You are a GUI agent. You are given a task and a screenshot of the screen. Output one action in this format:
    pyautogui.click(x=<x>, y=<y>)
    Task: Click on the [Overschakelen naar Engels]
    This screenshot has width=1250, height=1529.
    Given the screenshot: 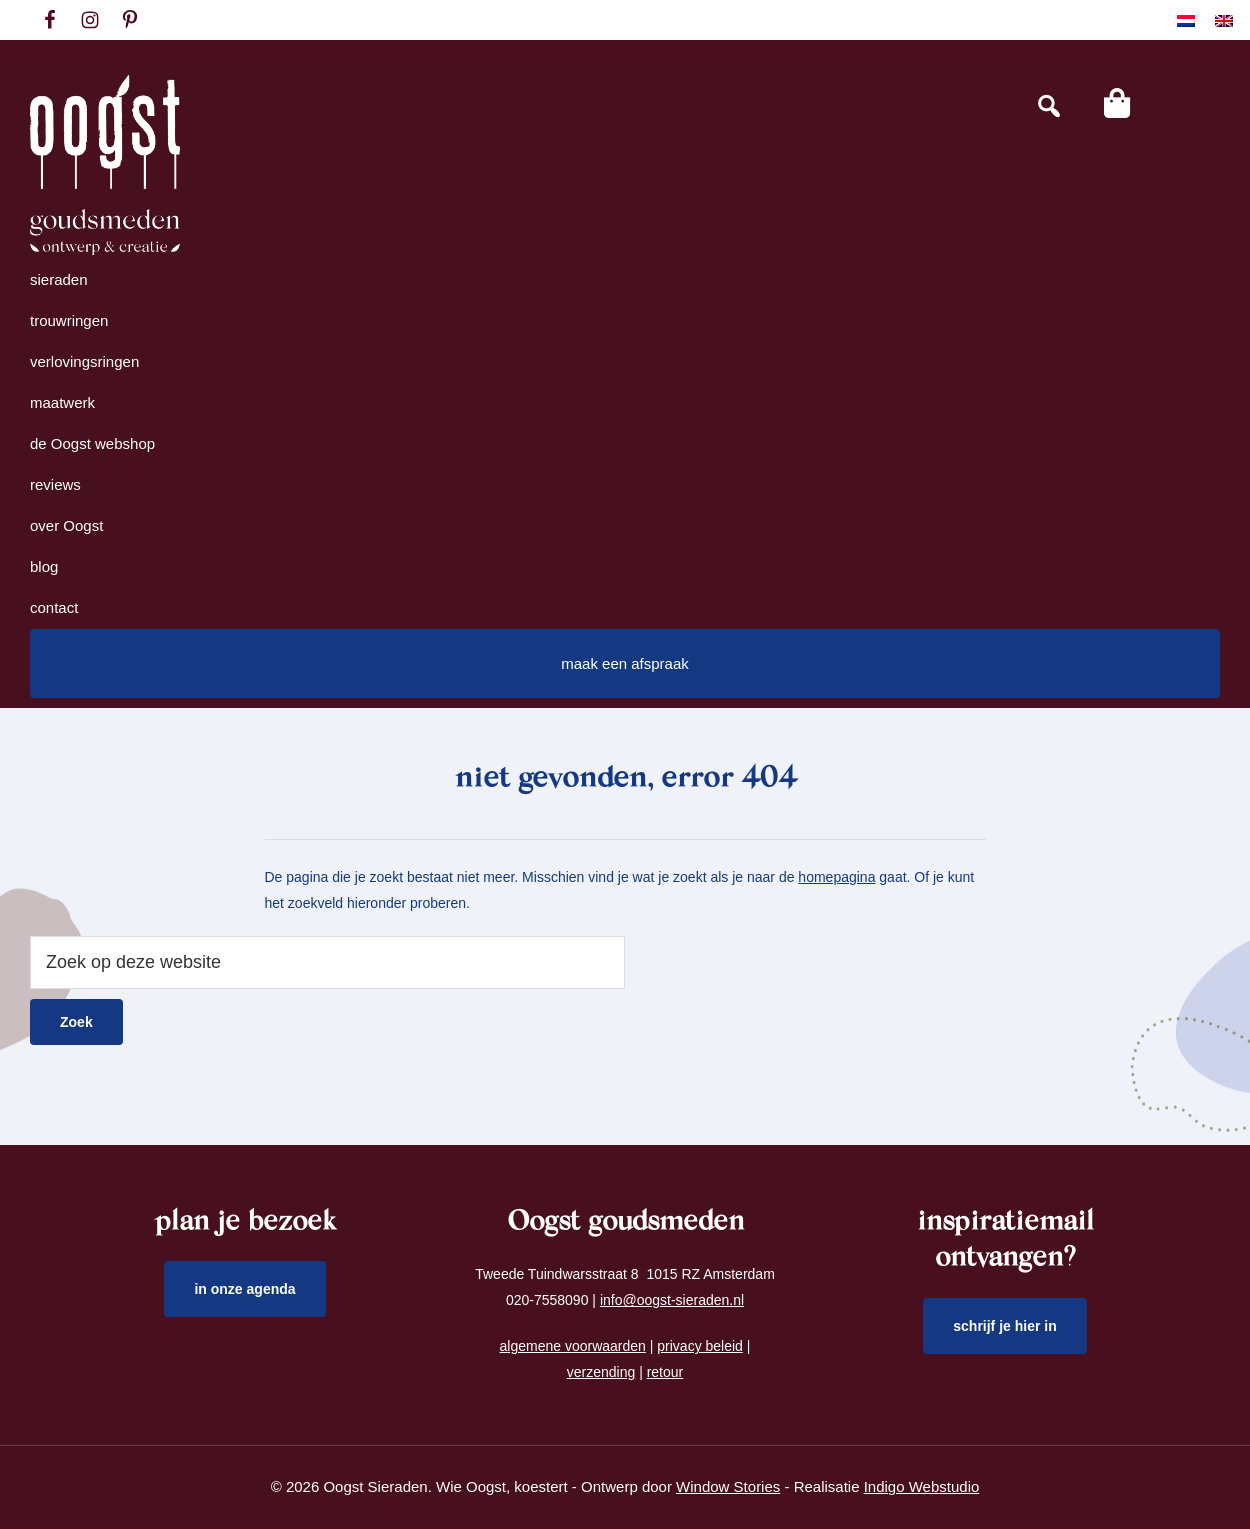 What is the action you would take?
    pyautogui.click(x=1224, y=20)
    